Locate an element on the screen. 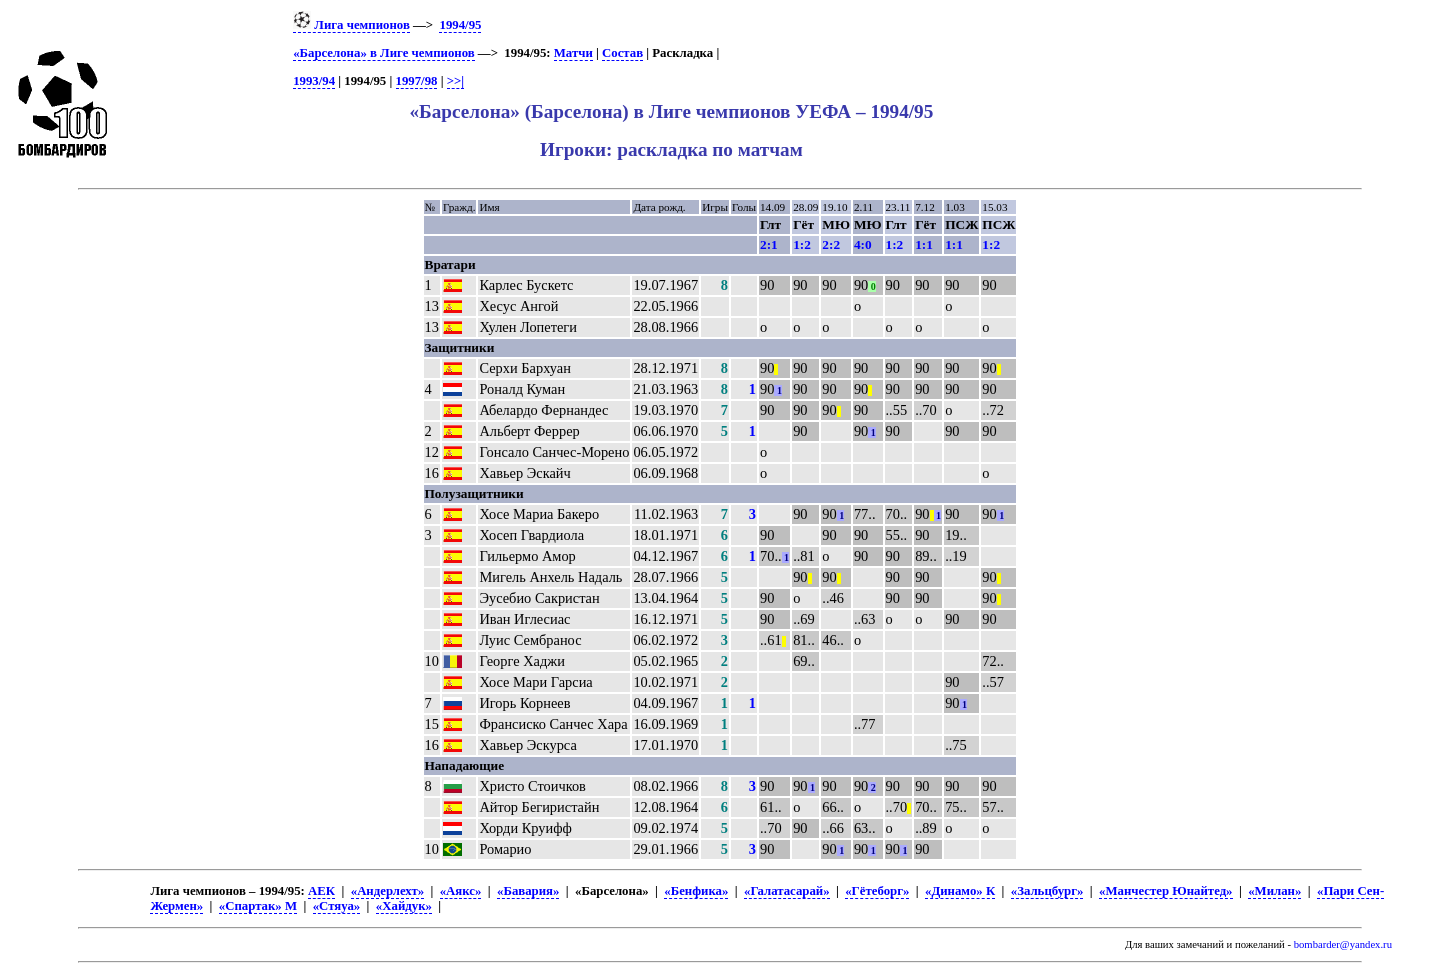 The width and height of the screenshot is (1440, 971). «Зальцбург» is located at coordinates (1047, 891).